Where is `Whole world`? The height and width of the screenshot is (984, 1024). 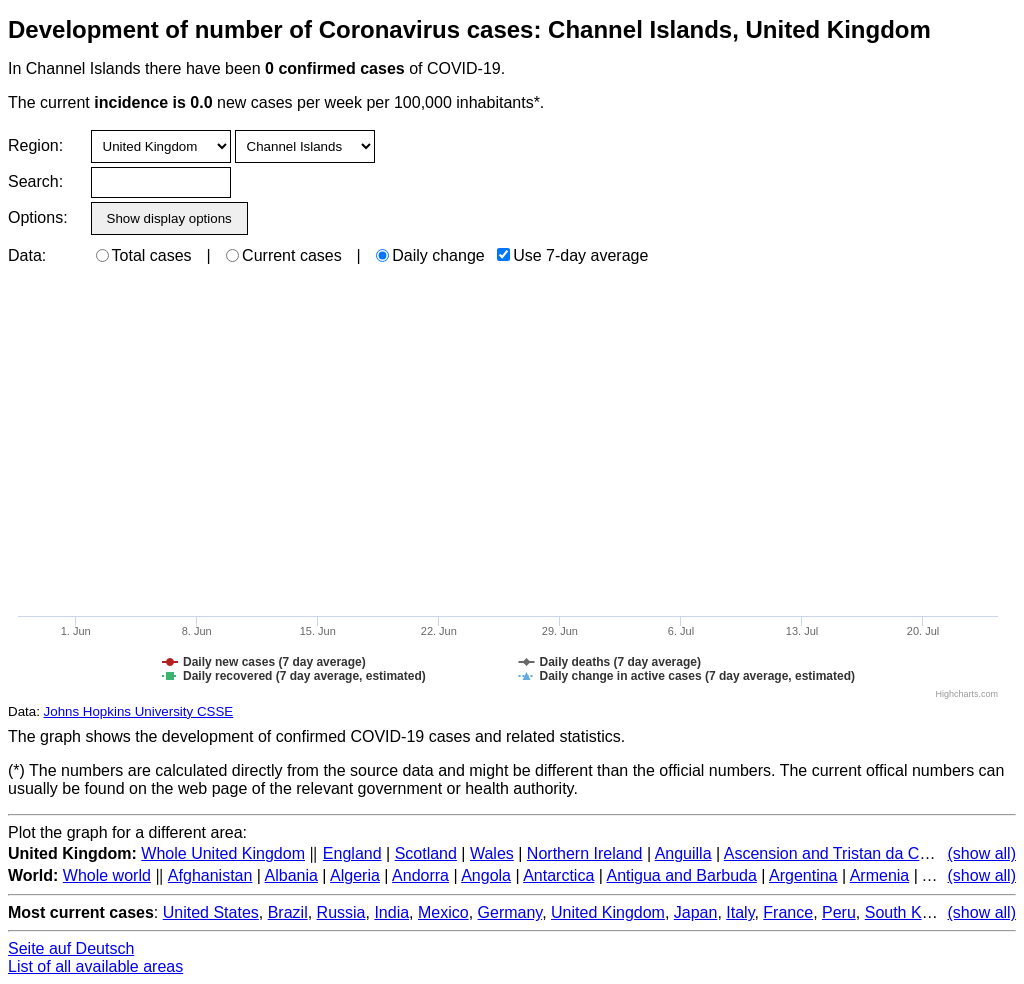
Whole world is located at coordinates (107, 875).